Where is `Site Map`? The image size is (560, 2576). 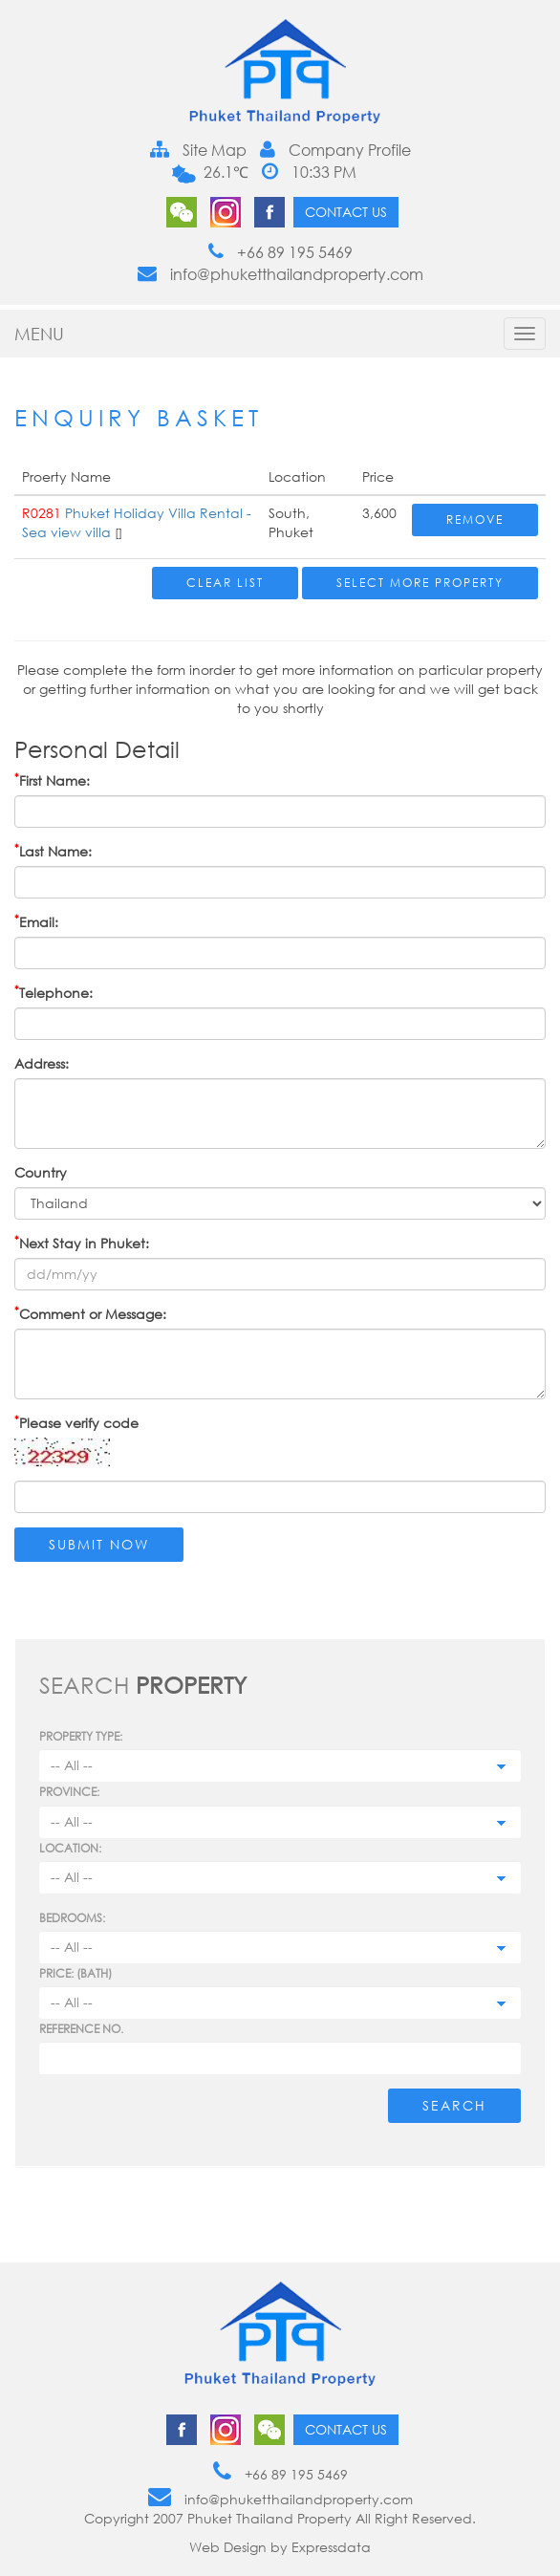
Site Map is located at coordinates (198, 150).